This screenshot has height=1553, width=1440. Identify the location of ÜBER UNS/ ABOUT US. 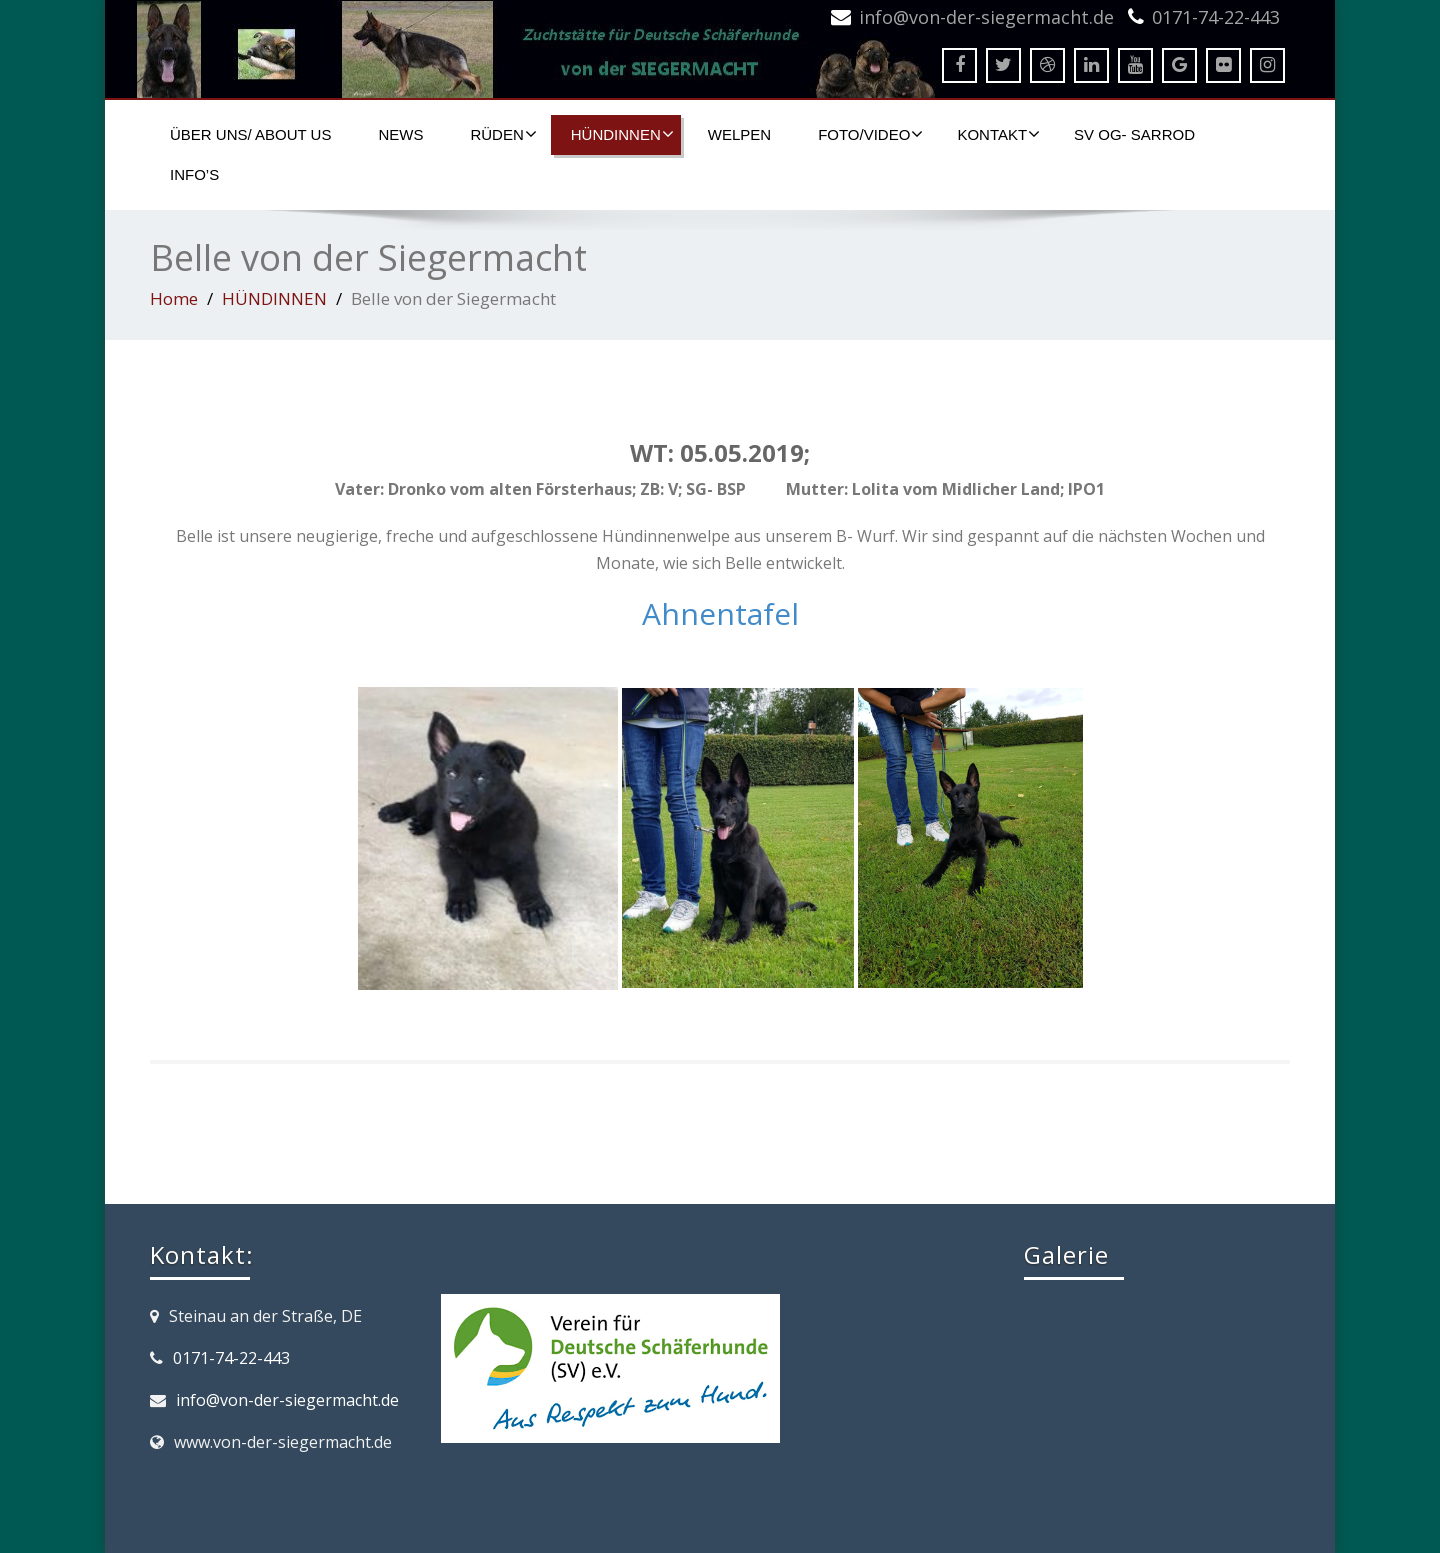
(250, 134).